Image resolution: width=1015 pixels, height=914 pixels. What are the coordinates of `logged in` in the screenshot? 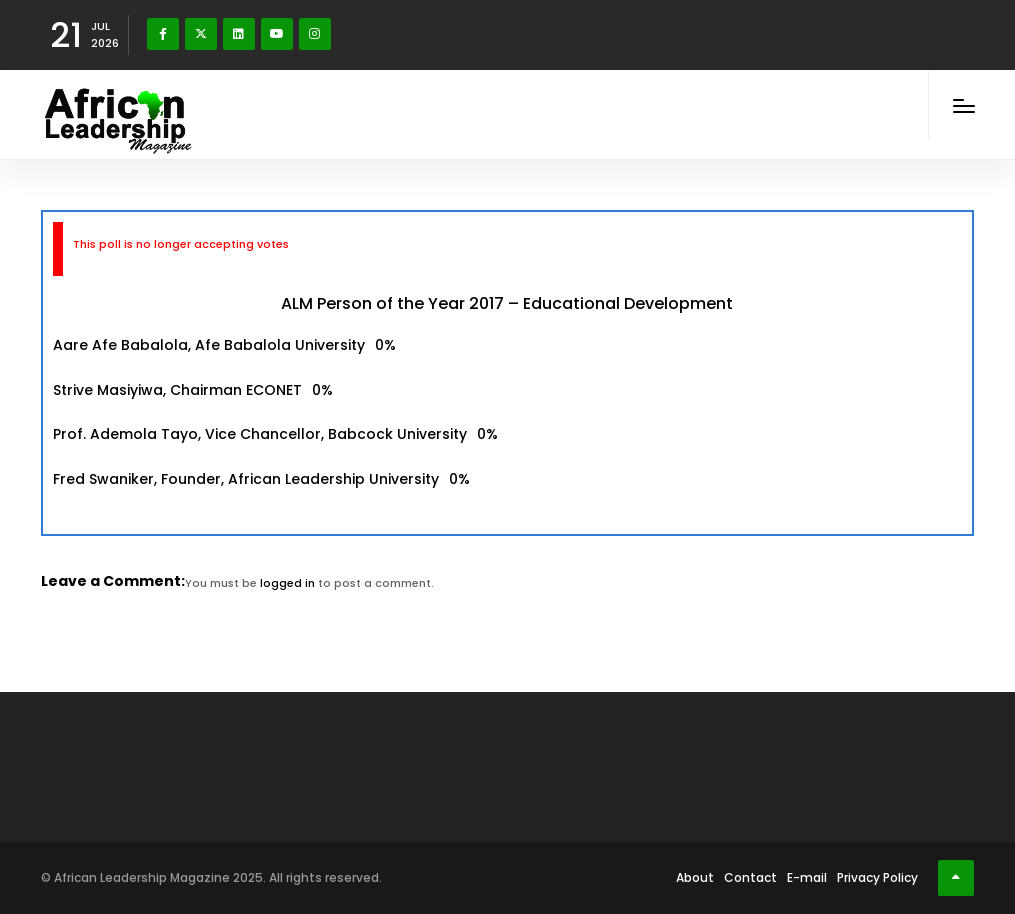 It's located at (287, 583).